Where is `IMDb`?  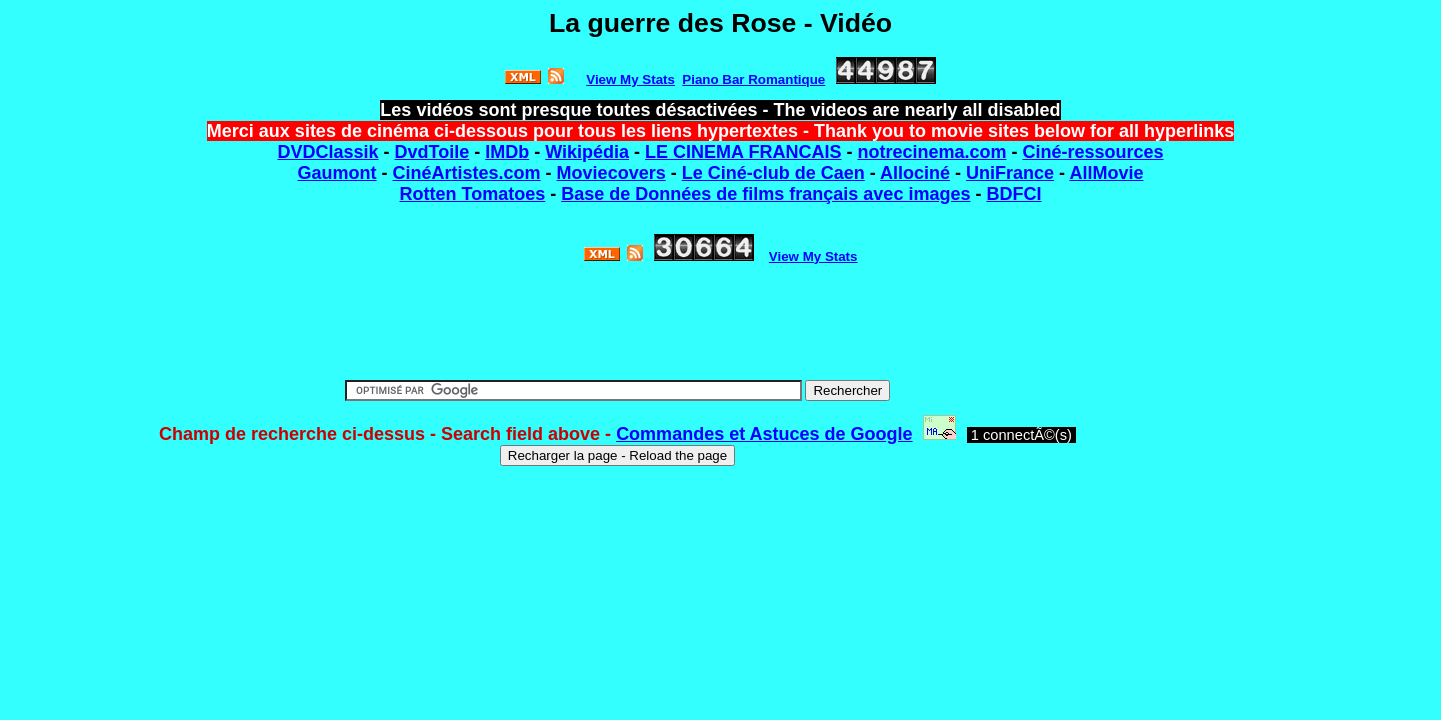
IMDb is located at coordinates (507, 152).